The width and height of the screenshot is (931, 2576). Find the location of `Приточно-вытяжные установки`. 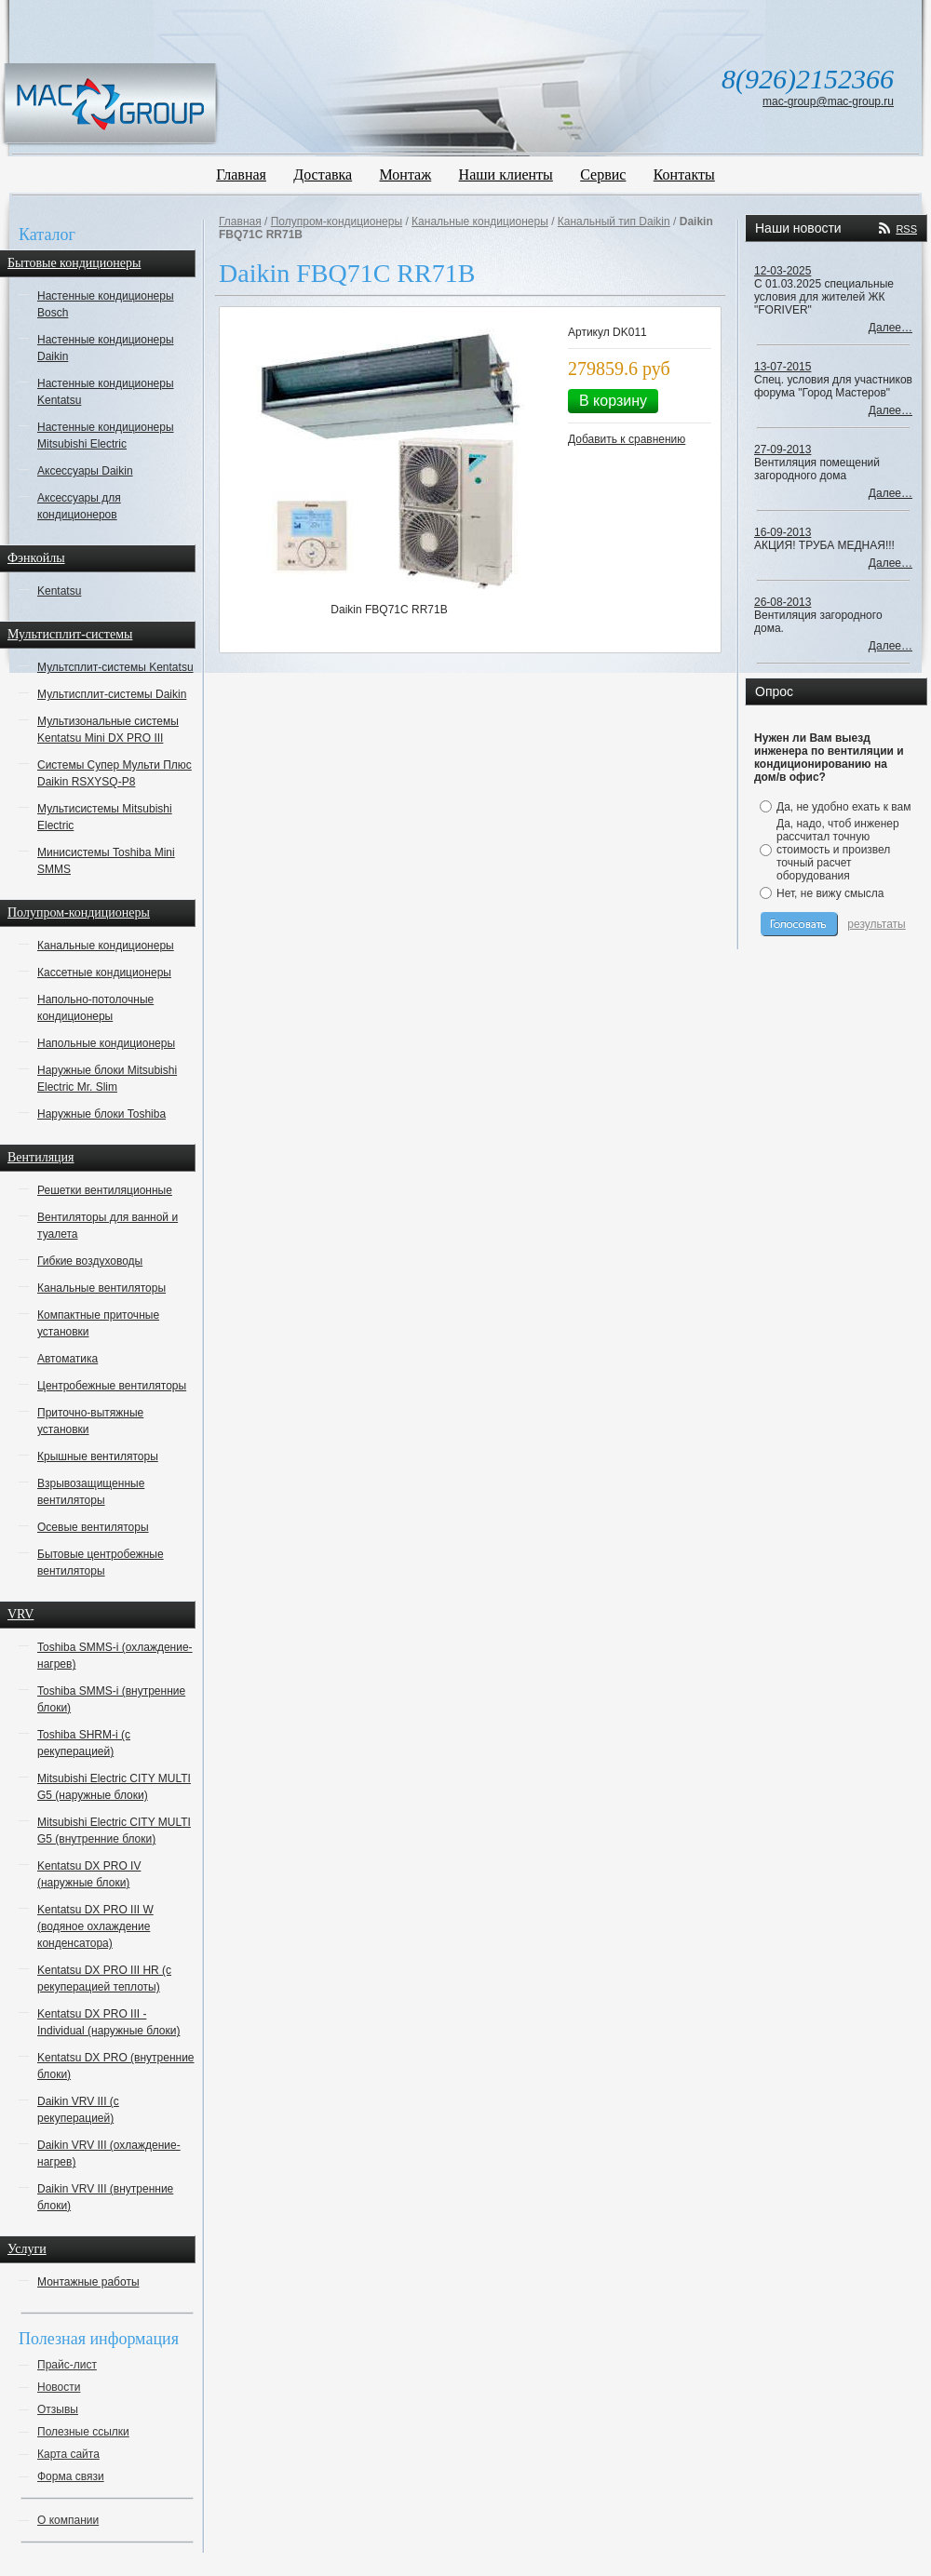

Приточно-вытяжные установки is located at coordinates (90, 1421).